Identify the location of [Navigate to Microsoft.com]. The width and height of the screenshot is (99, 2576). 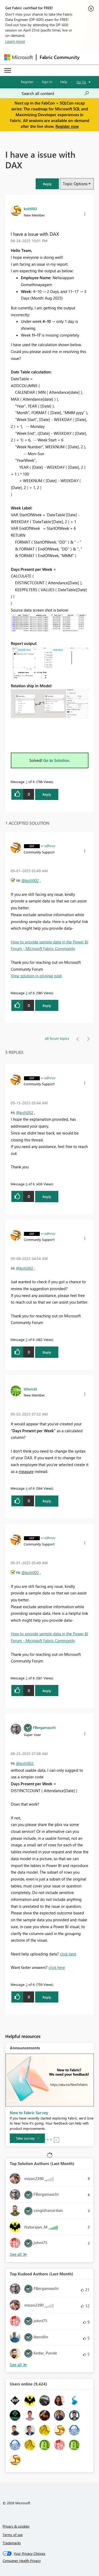
(18, 57).